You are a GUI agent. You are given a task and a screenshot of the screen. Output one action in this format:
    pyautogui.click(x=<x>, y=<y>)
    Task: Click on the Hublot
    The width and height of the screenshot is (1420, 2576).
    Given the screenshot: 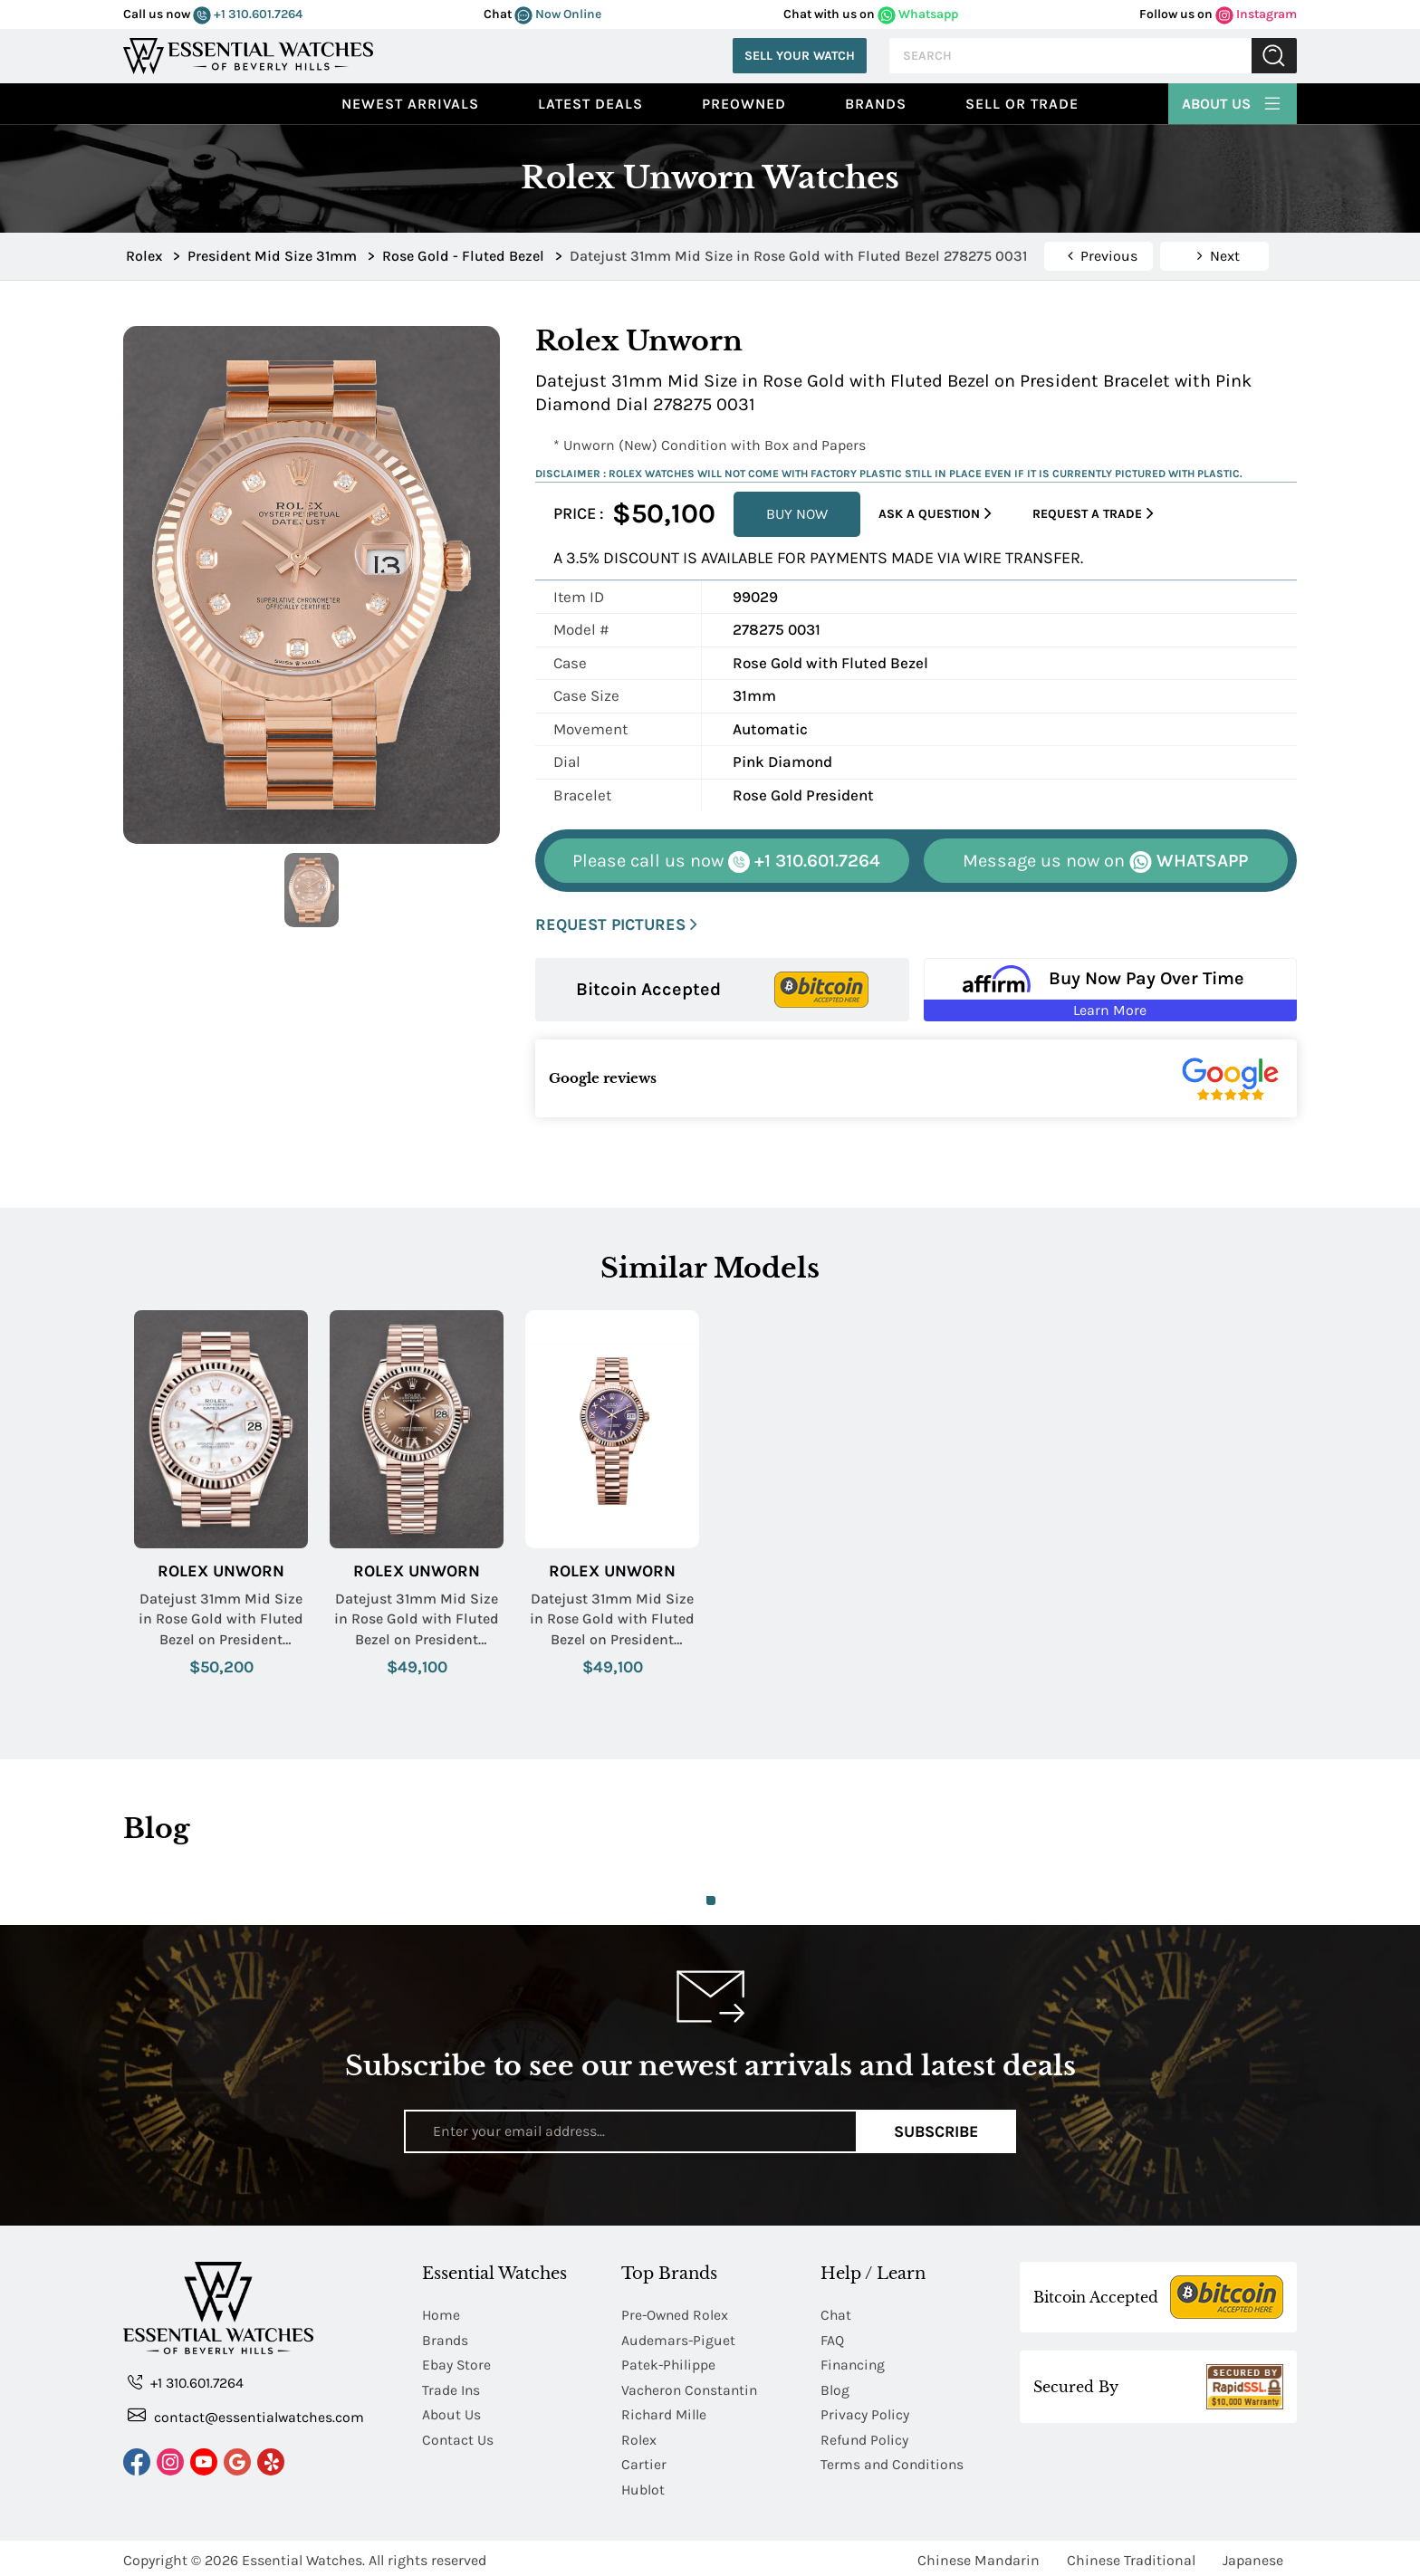 What is the action you would take?
    pyautogui.click(x=643, y=2486)
    